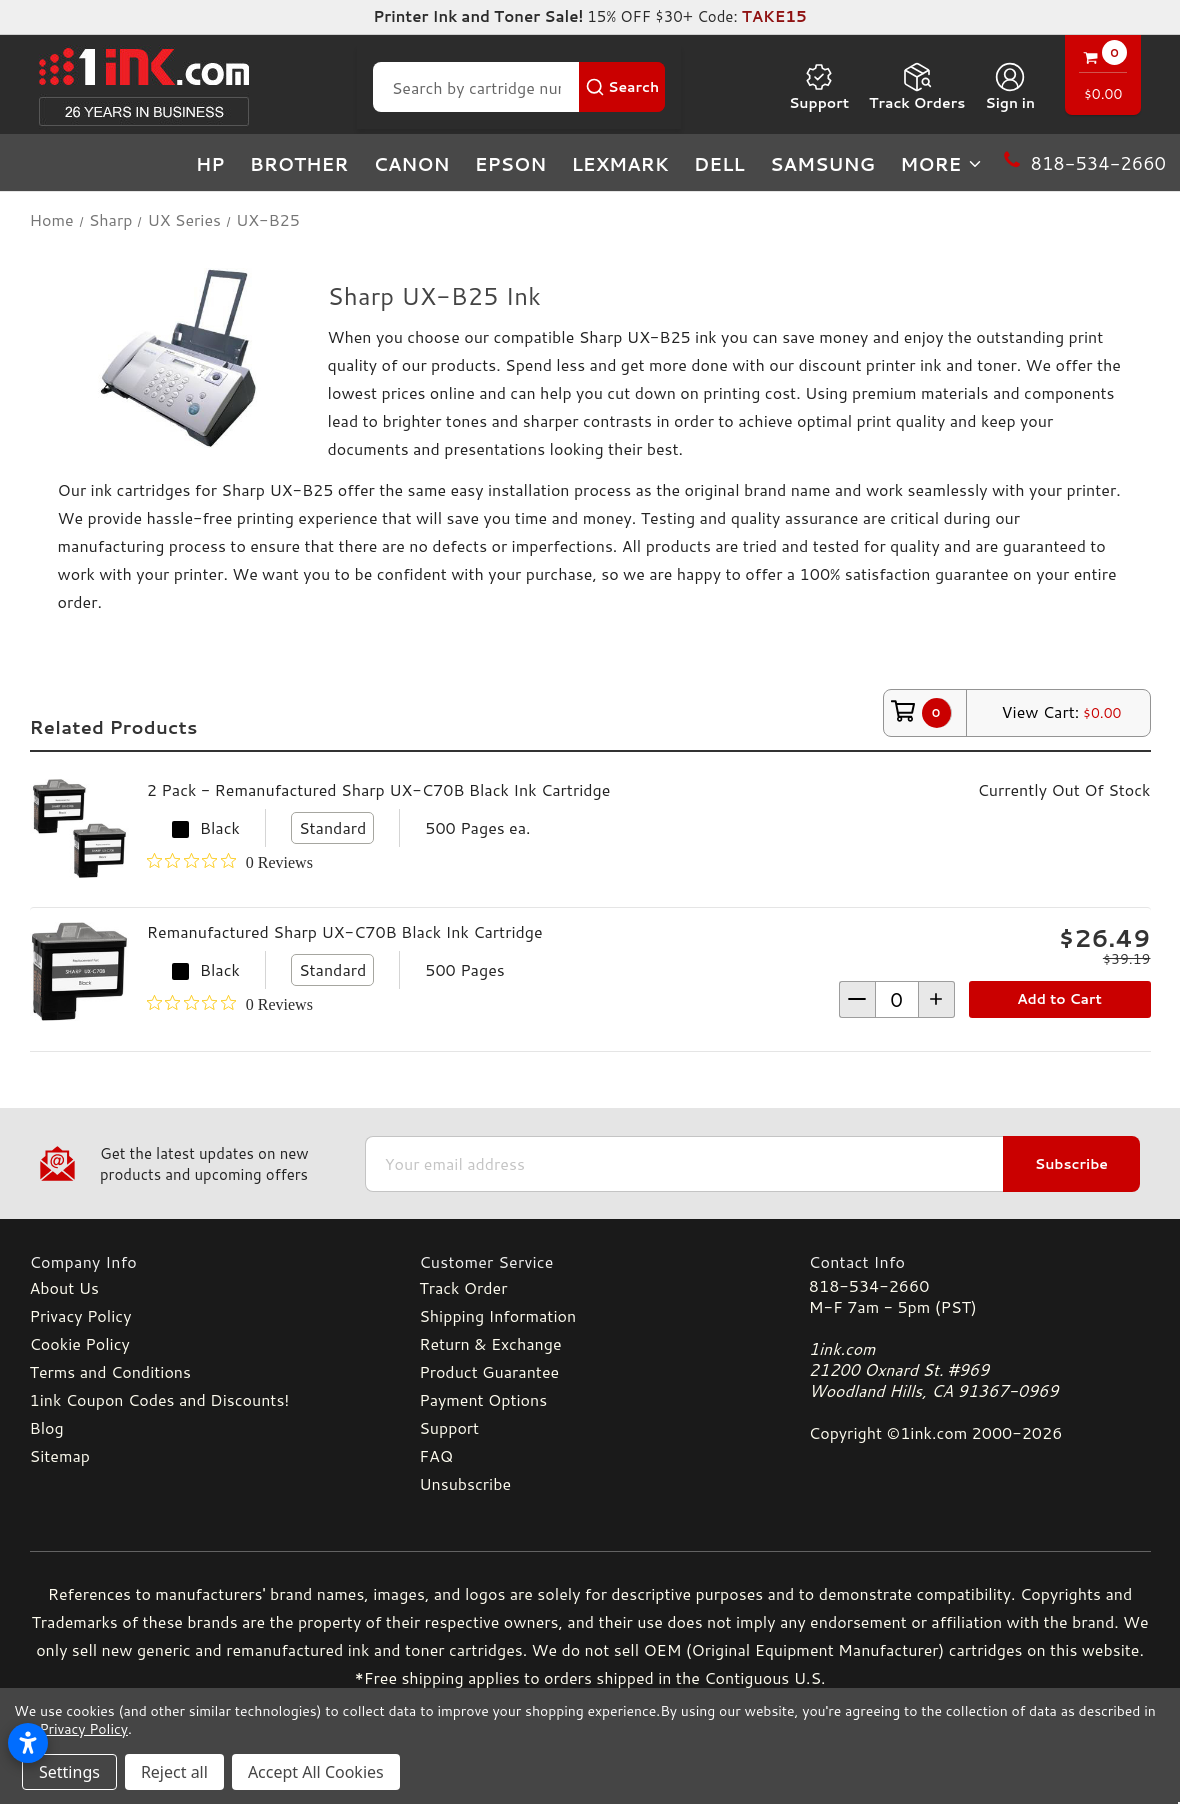  What do you see at coordinates (511, 164) in the screenshot?
I see `Epson` at bounding box center [511, 164].